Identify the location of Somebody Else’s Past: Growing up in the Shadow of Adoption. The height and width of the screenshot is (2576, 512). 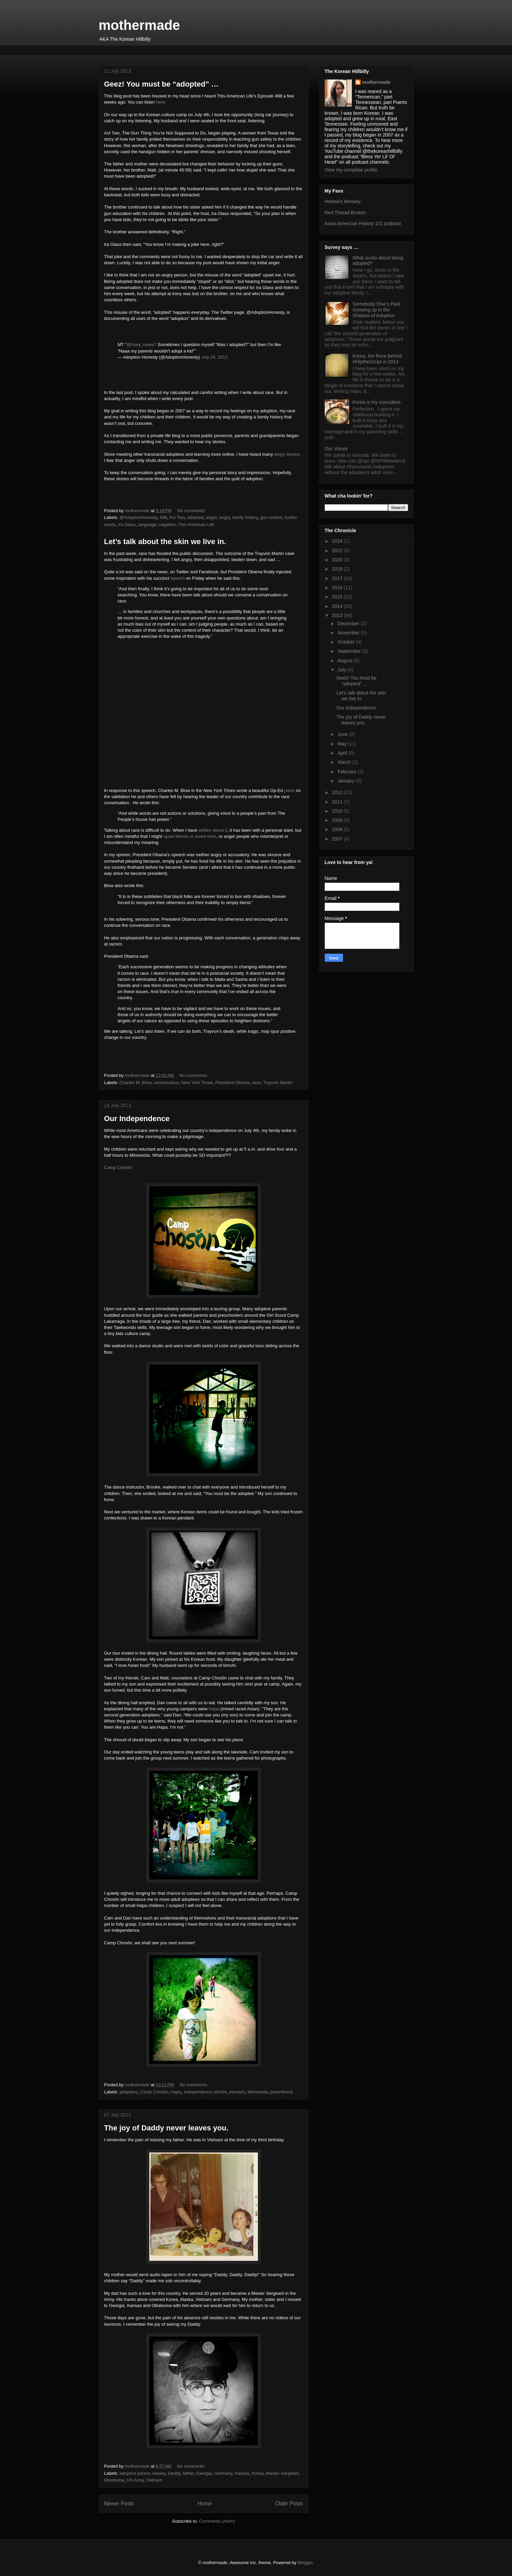
(377, 309).